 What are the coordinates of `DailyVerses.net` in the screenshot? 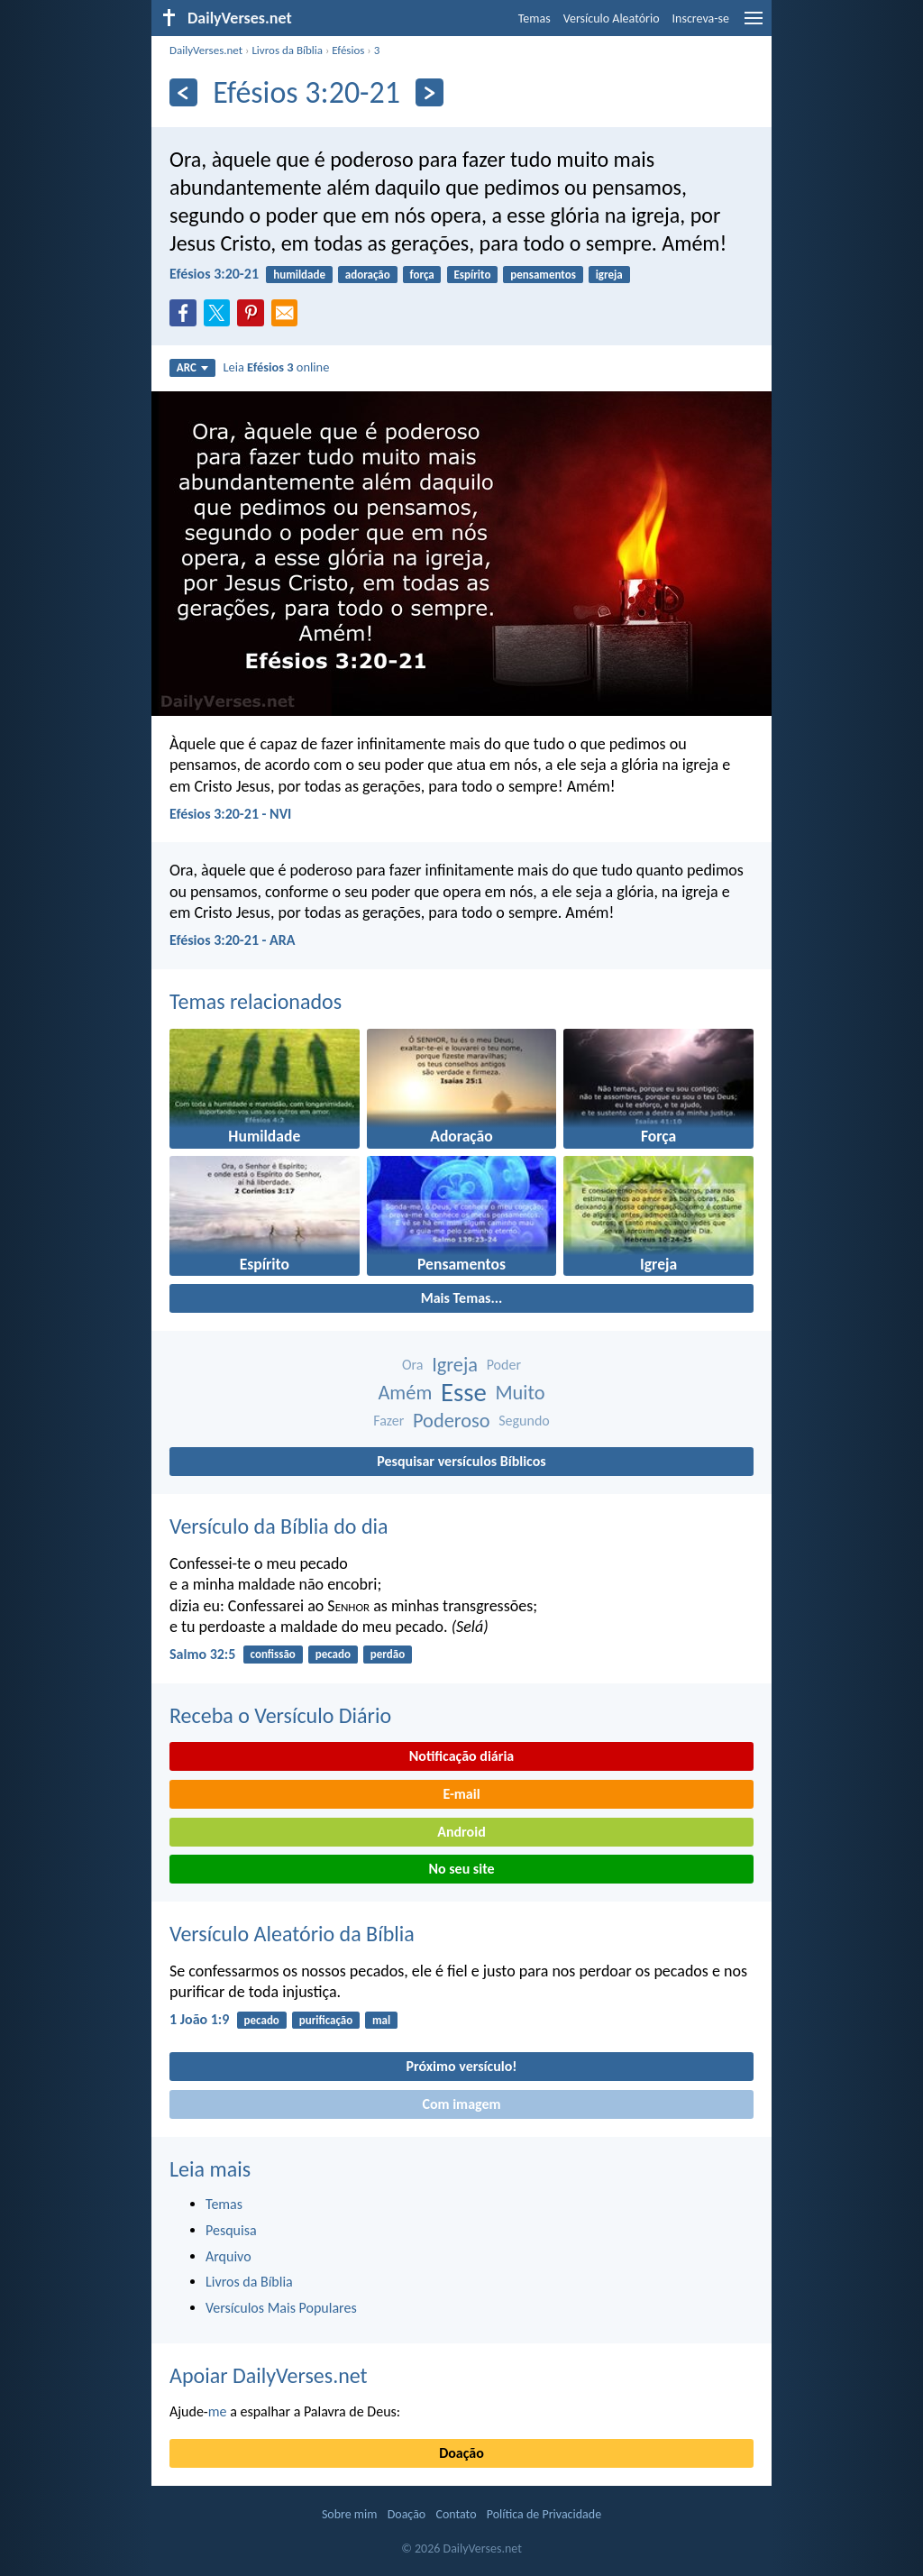 It's located at (205, 50).